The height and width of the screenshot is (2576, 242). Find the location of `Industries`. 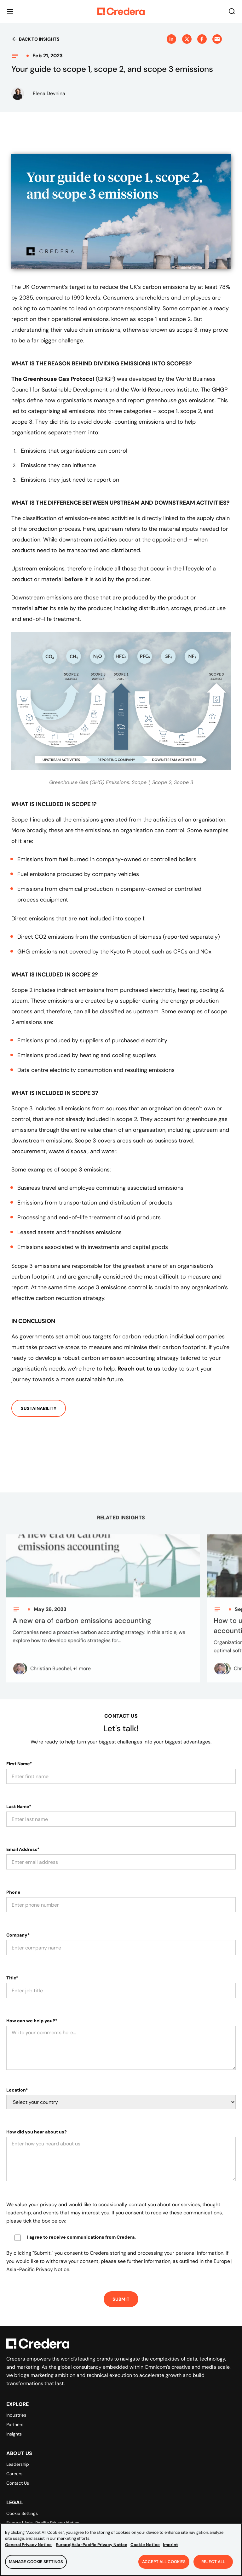

Industries is located at coordinates (16, 2415).